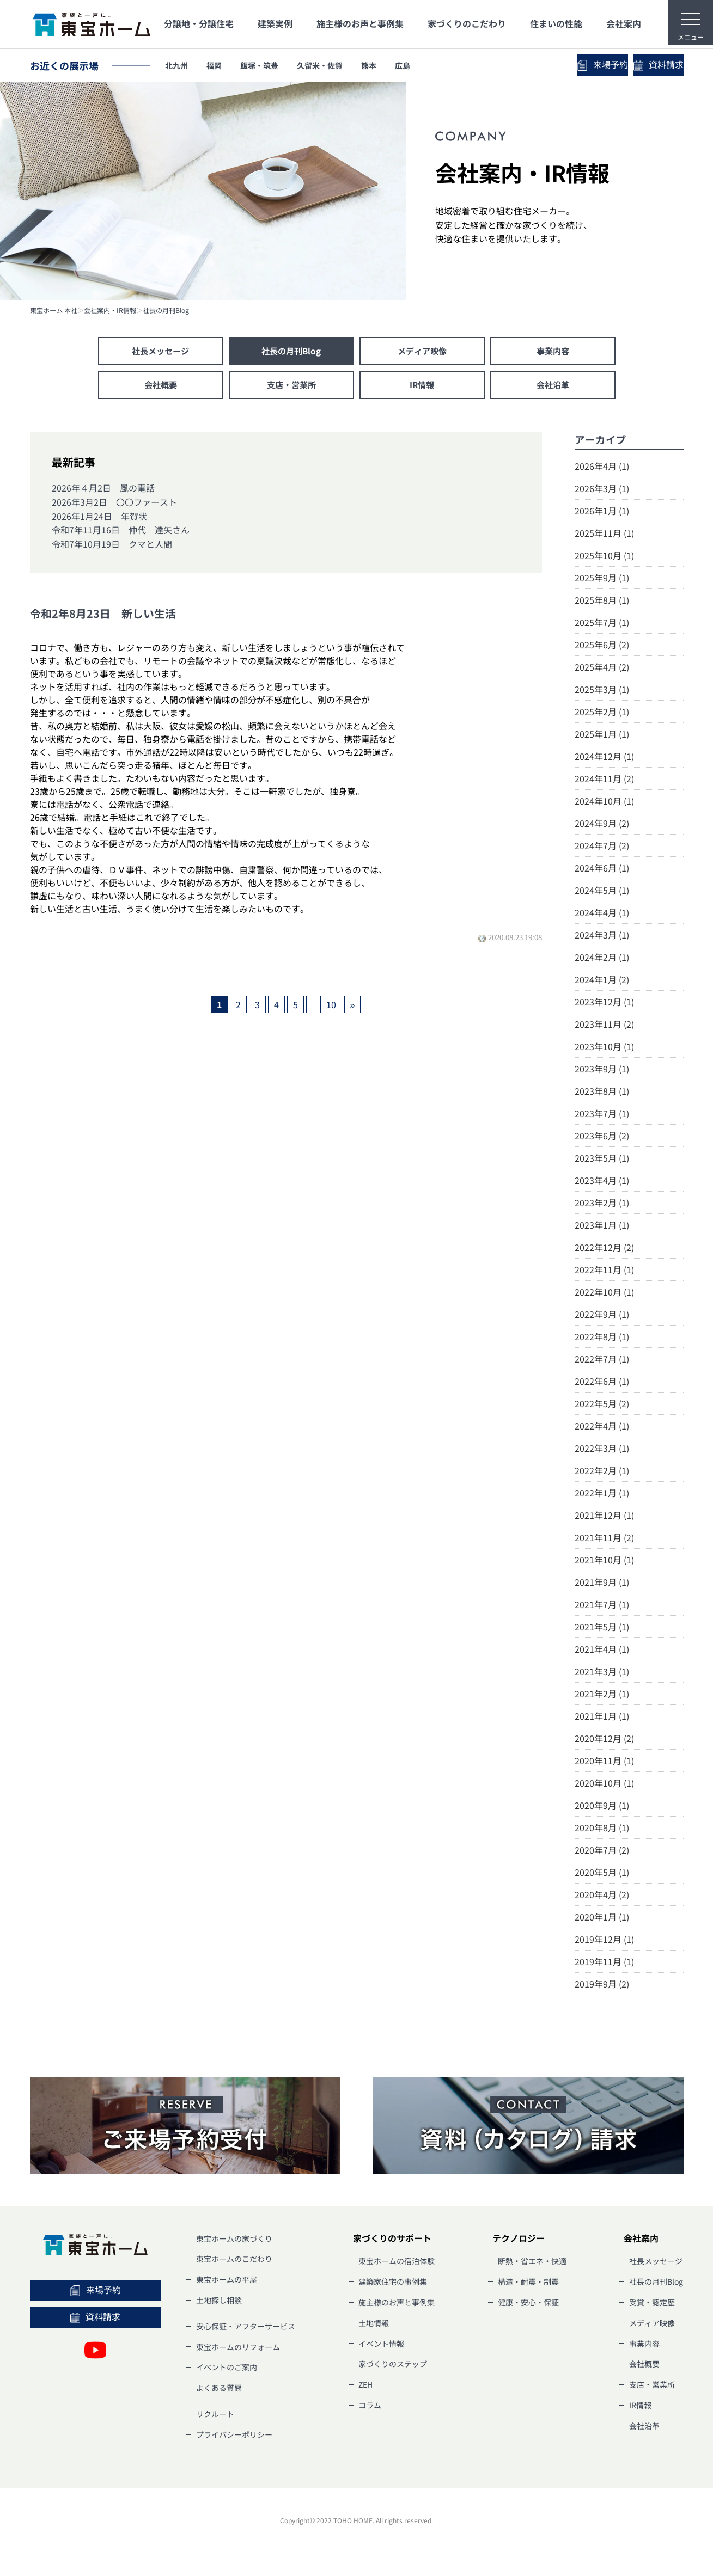 Image resolution: width=713 pixels, height=2576 pixels. I want to click on 家づくりのステップ, so click(392, 2366).